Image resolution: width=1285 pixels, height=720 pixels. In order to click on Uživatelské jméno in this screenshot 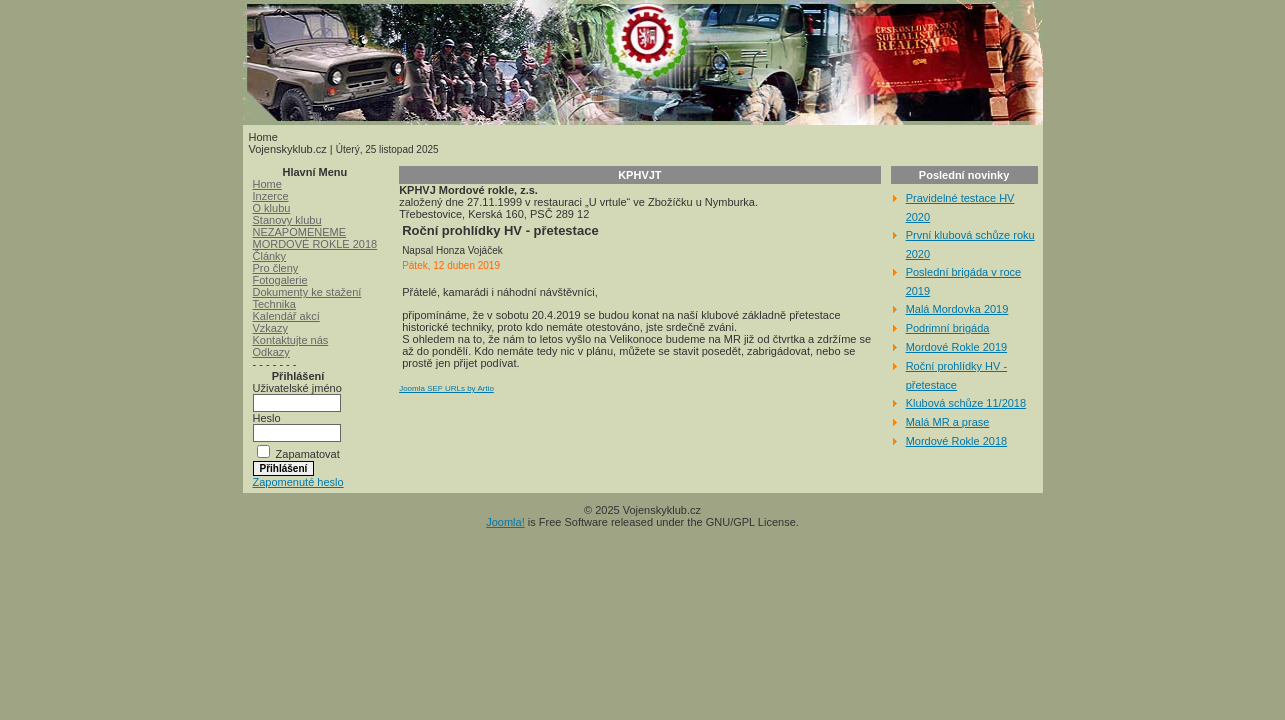, I will do `click(297, 388)`.